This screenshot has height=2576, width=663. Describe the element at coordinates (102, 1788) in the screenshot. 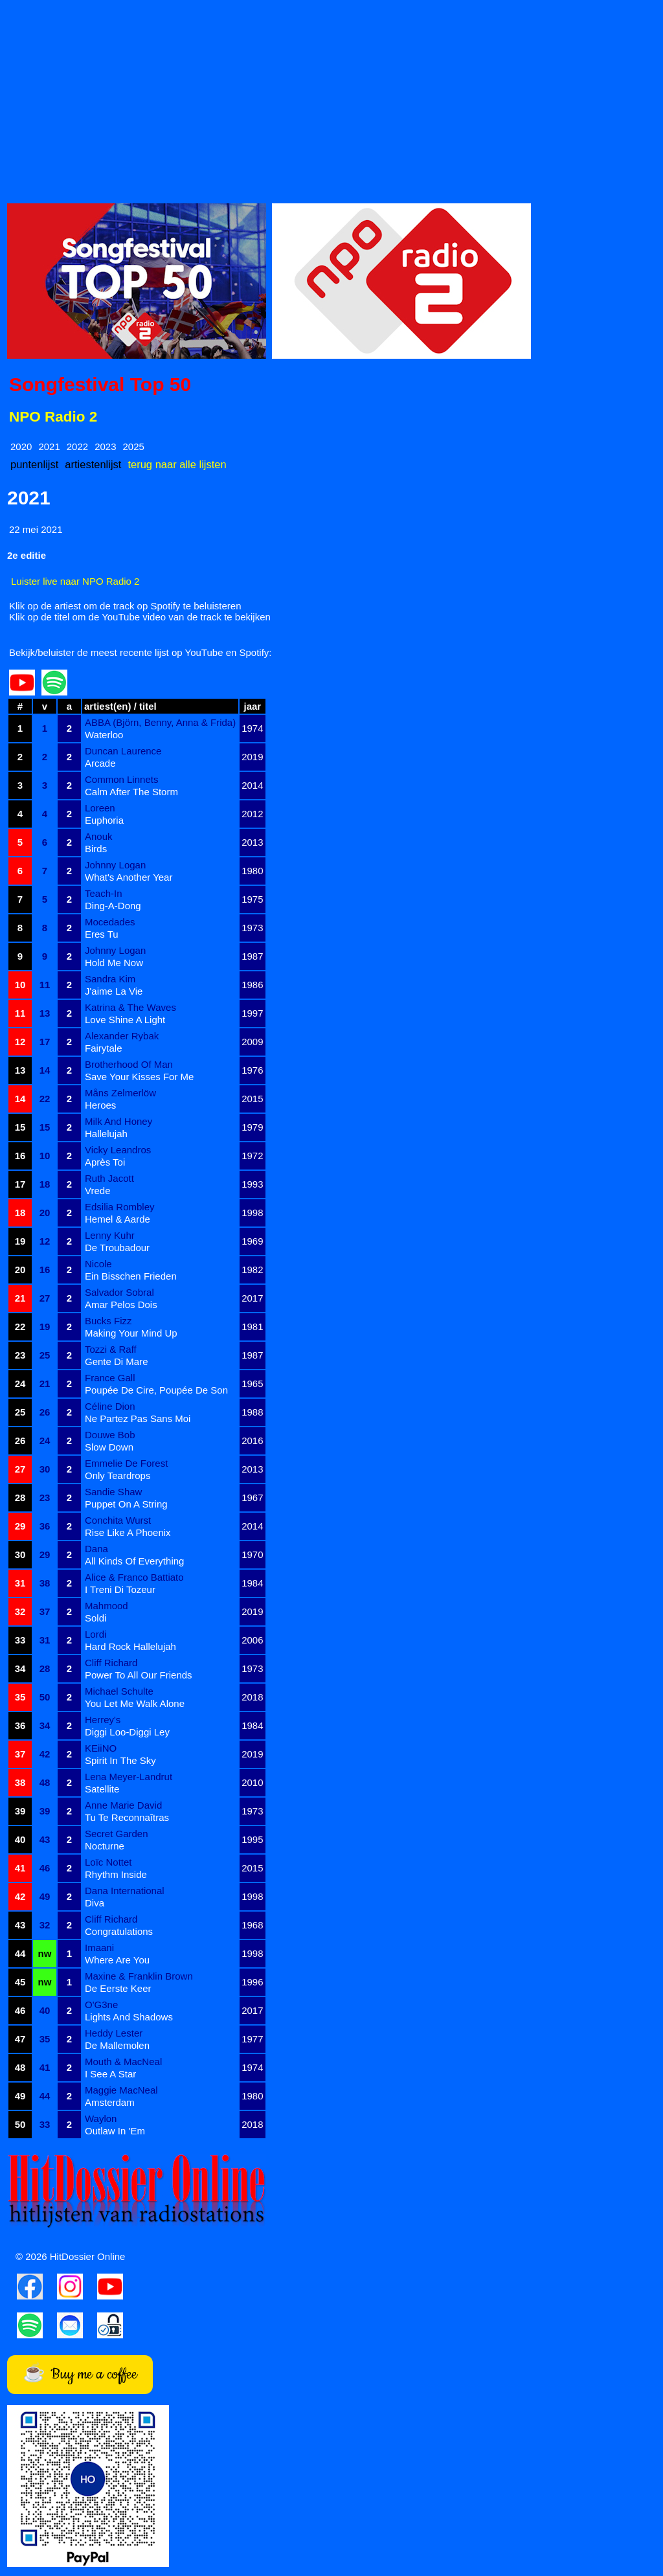

I see `Satellite` at that location.